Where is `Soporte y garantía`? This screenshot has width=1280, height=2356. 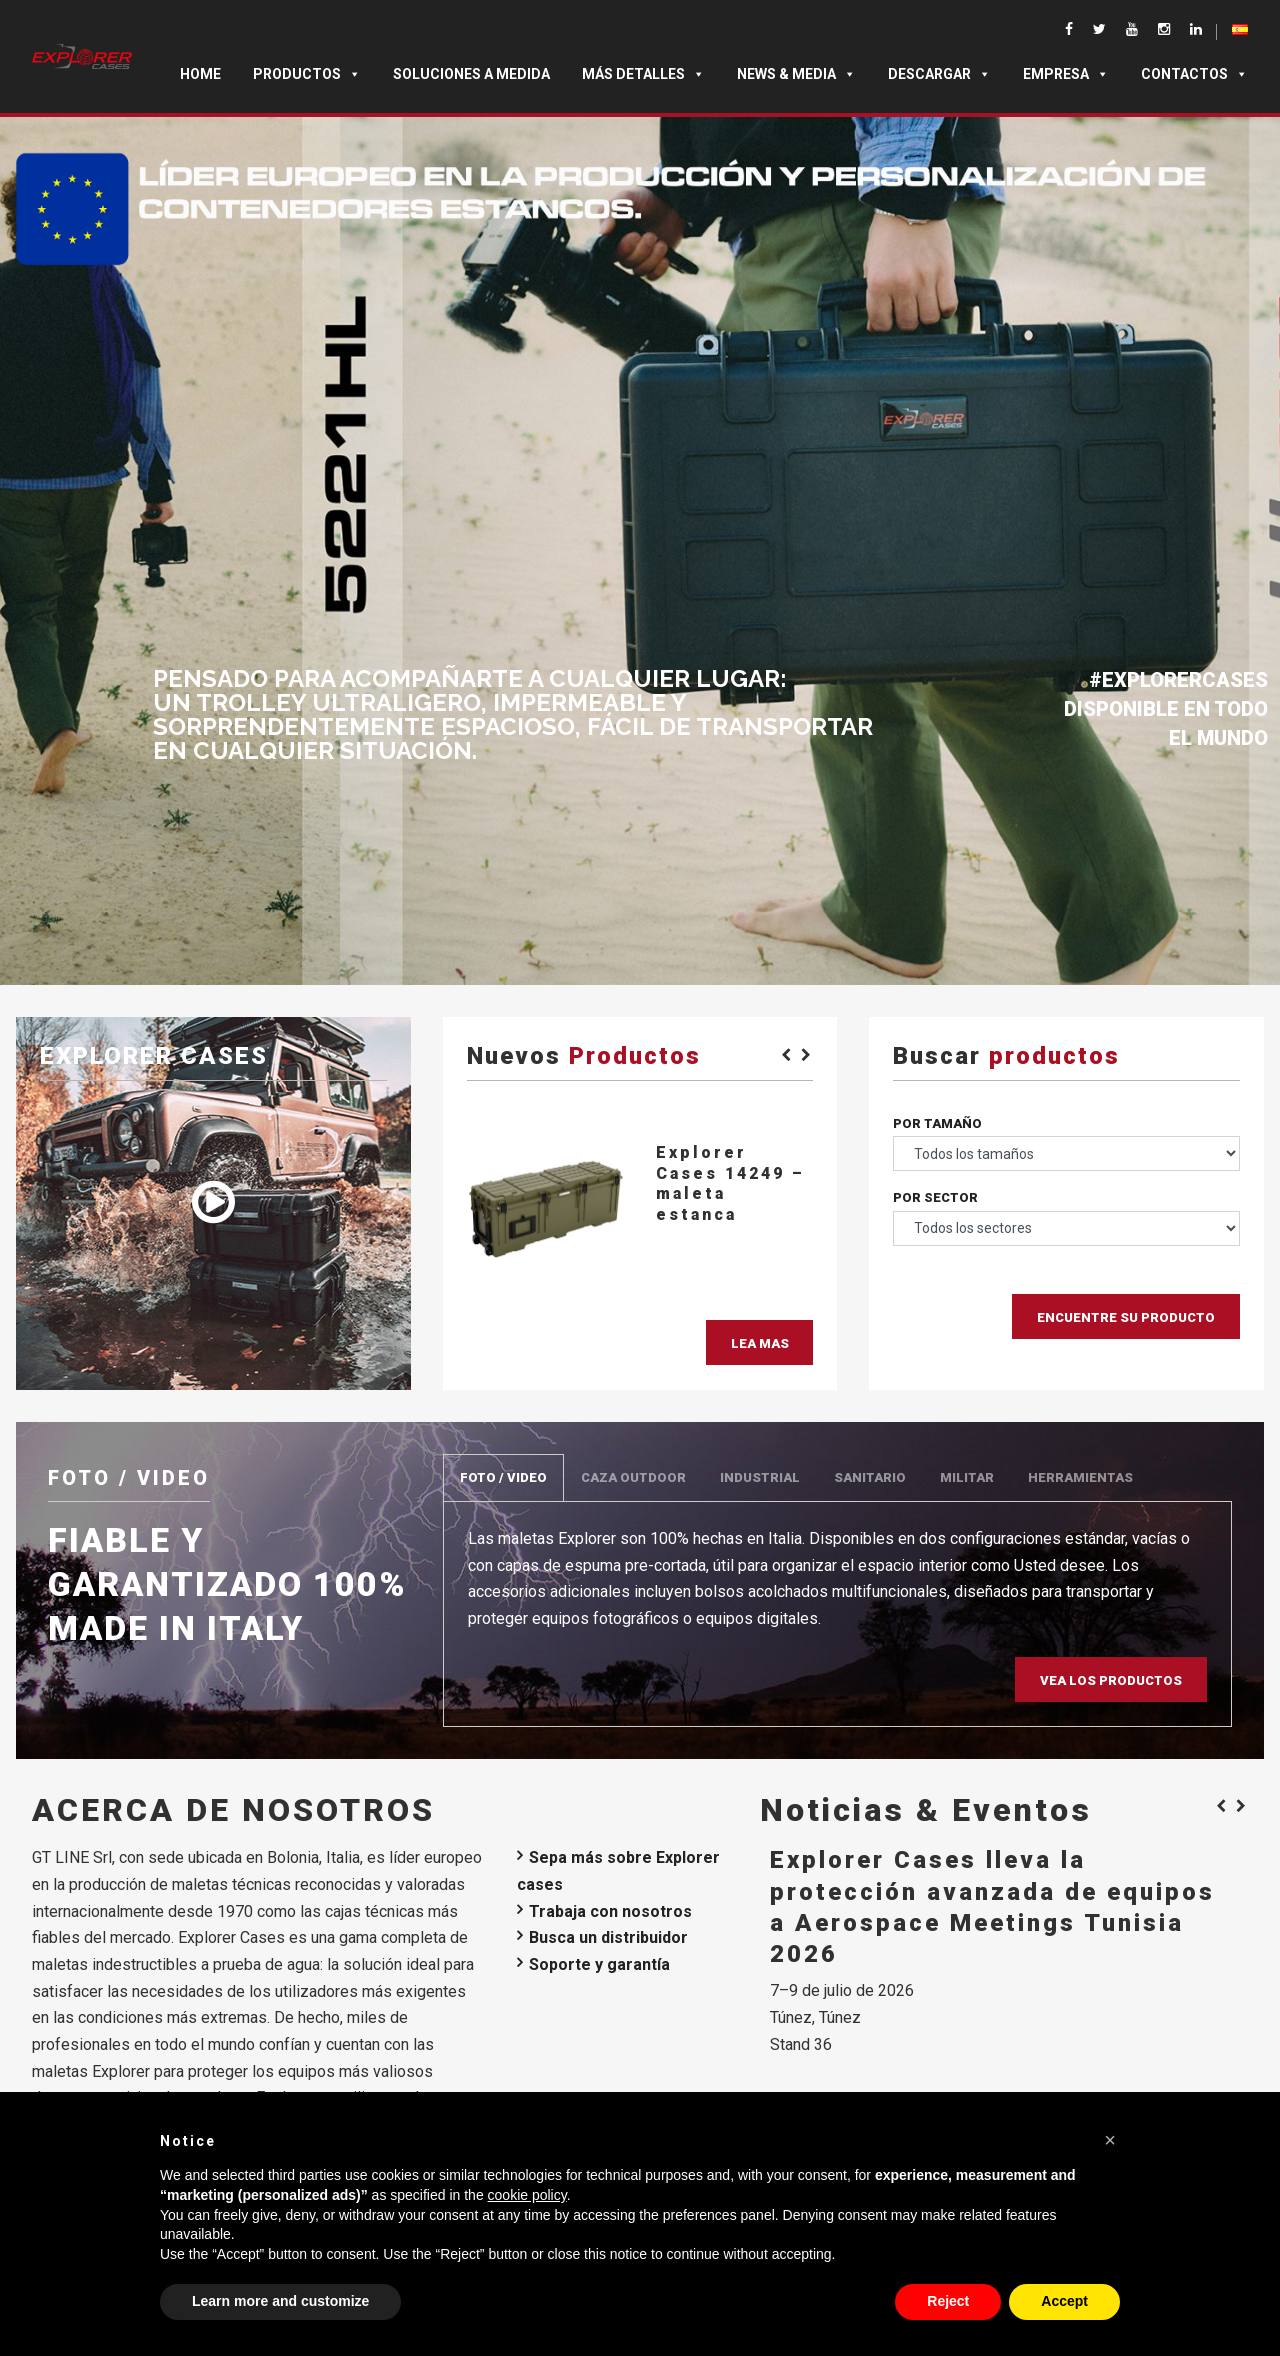 Soporte y garantía is located at coordinates (599, 1964).